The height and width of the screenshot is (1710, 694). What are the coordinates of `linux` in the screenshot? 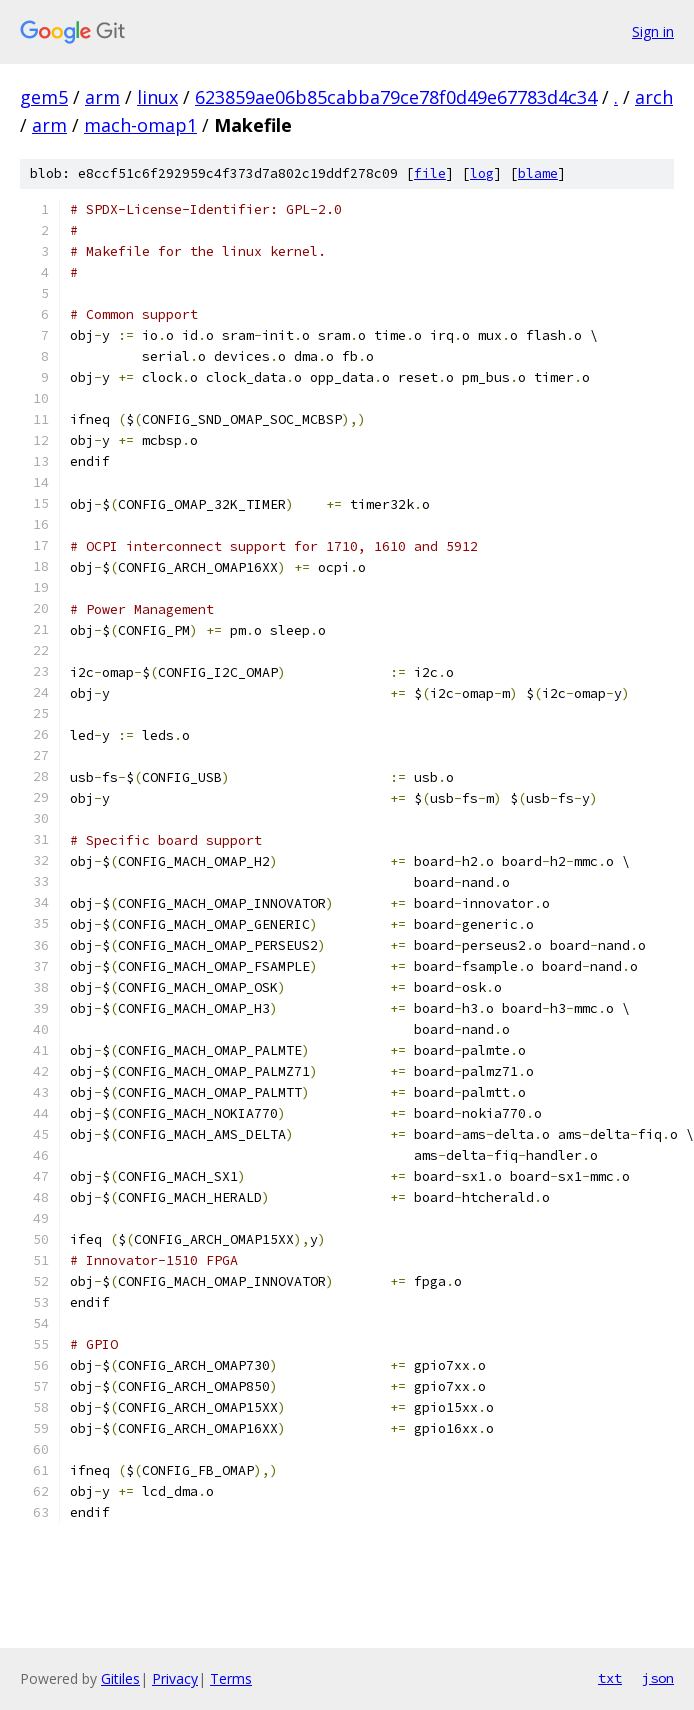 It's located at (157, 97).